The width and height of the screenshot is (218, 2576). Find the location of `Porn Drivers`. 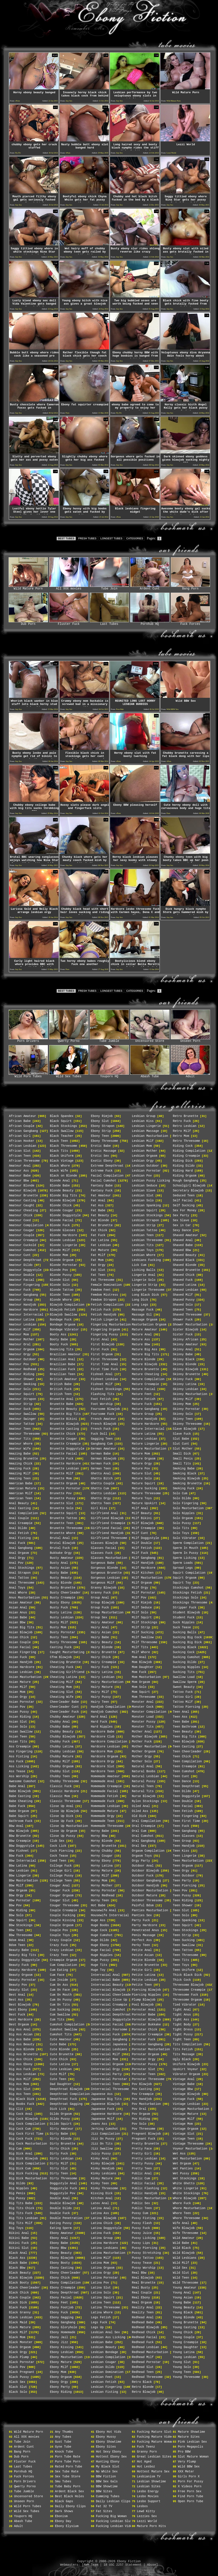

Porn Drivers is located at coordinates (28, 1040).